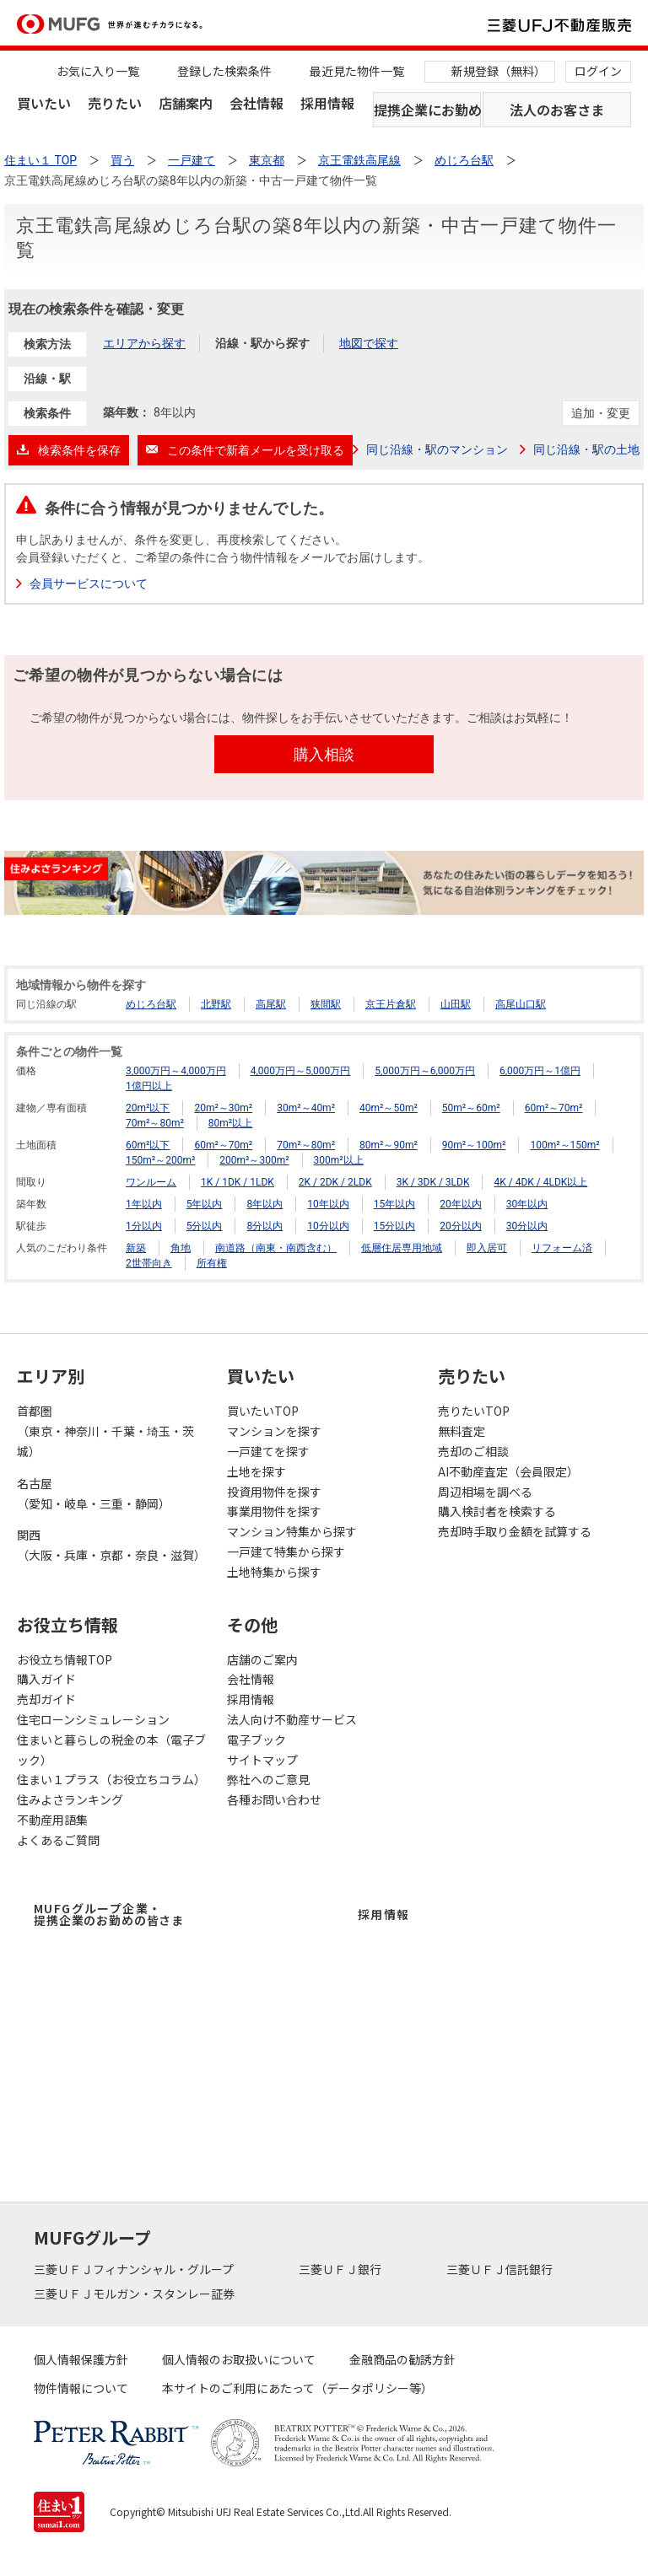 The image size is (648, 2576). What do you see at coordinates (230, 1123) in the screenshot?
I see `80m²以上` at bounding box center [230, 1123].